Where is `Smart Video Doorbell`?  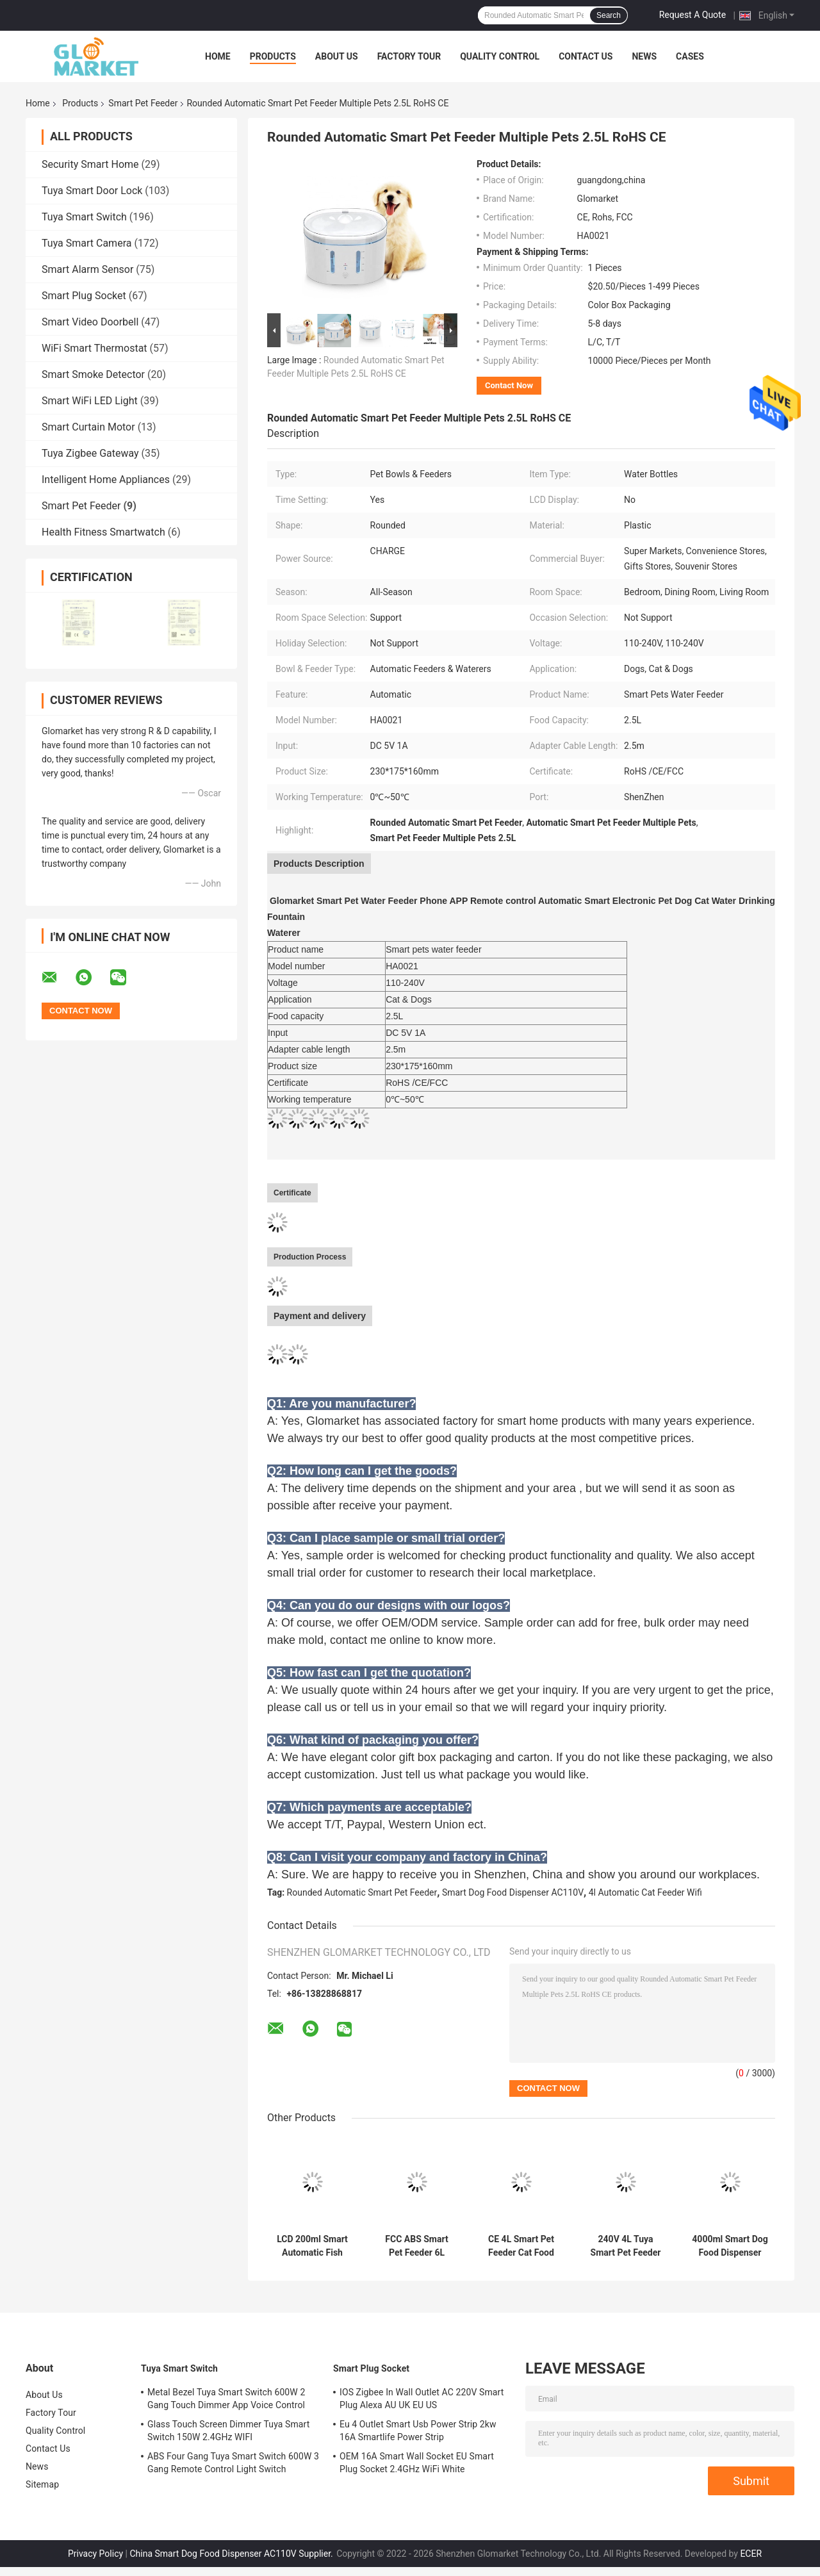 Smart Video Doorbell is located at coordinates (90, 322).